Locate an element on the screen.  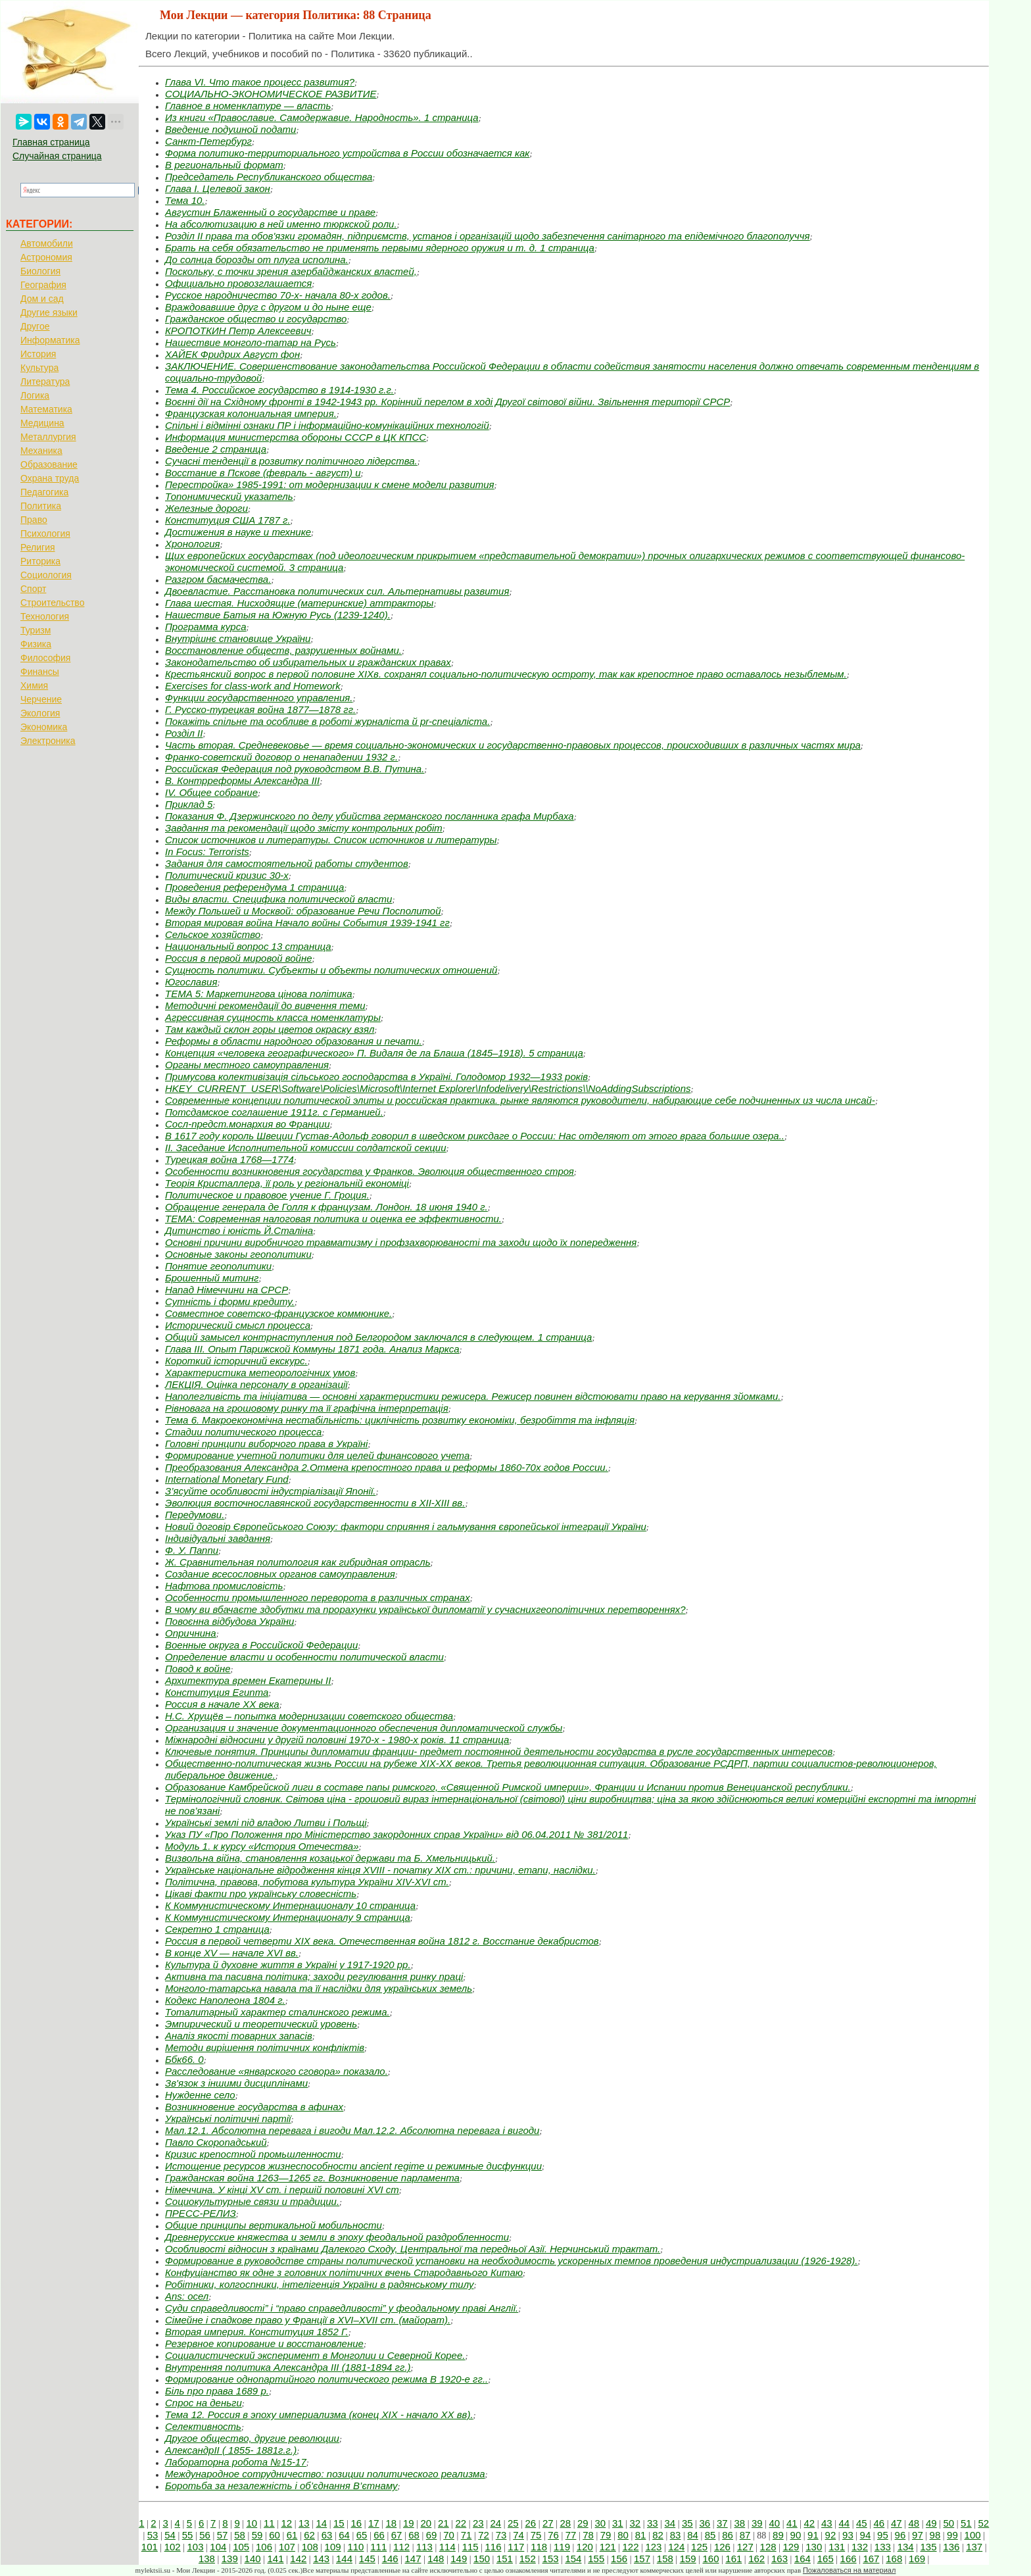
89 is located at coordinates (778, 2534).